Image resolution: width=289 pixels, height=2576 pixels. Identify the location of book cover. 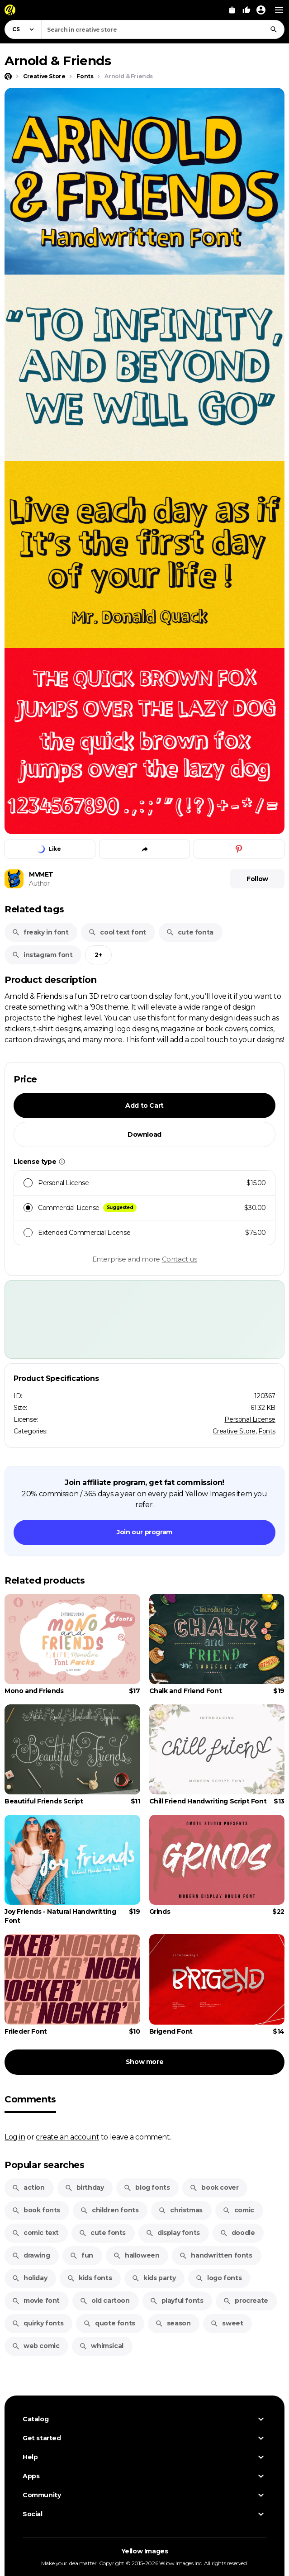
(214, 2187).